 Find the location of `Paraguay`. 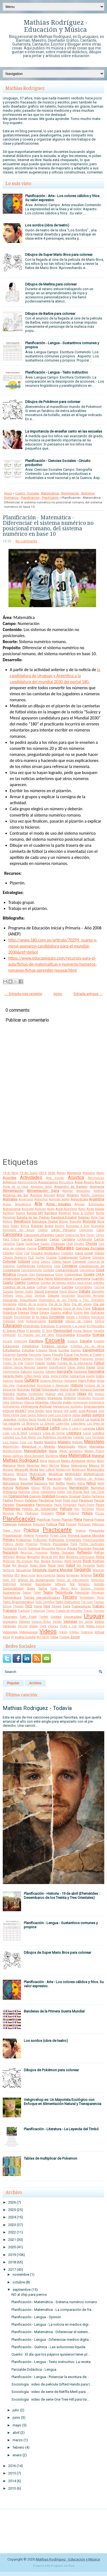

Paraguay is located at coordinates (86, 1500).